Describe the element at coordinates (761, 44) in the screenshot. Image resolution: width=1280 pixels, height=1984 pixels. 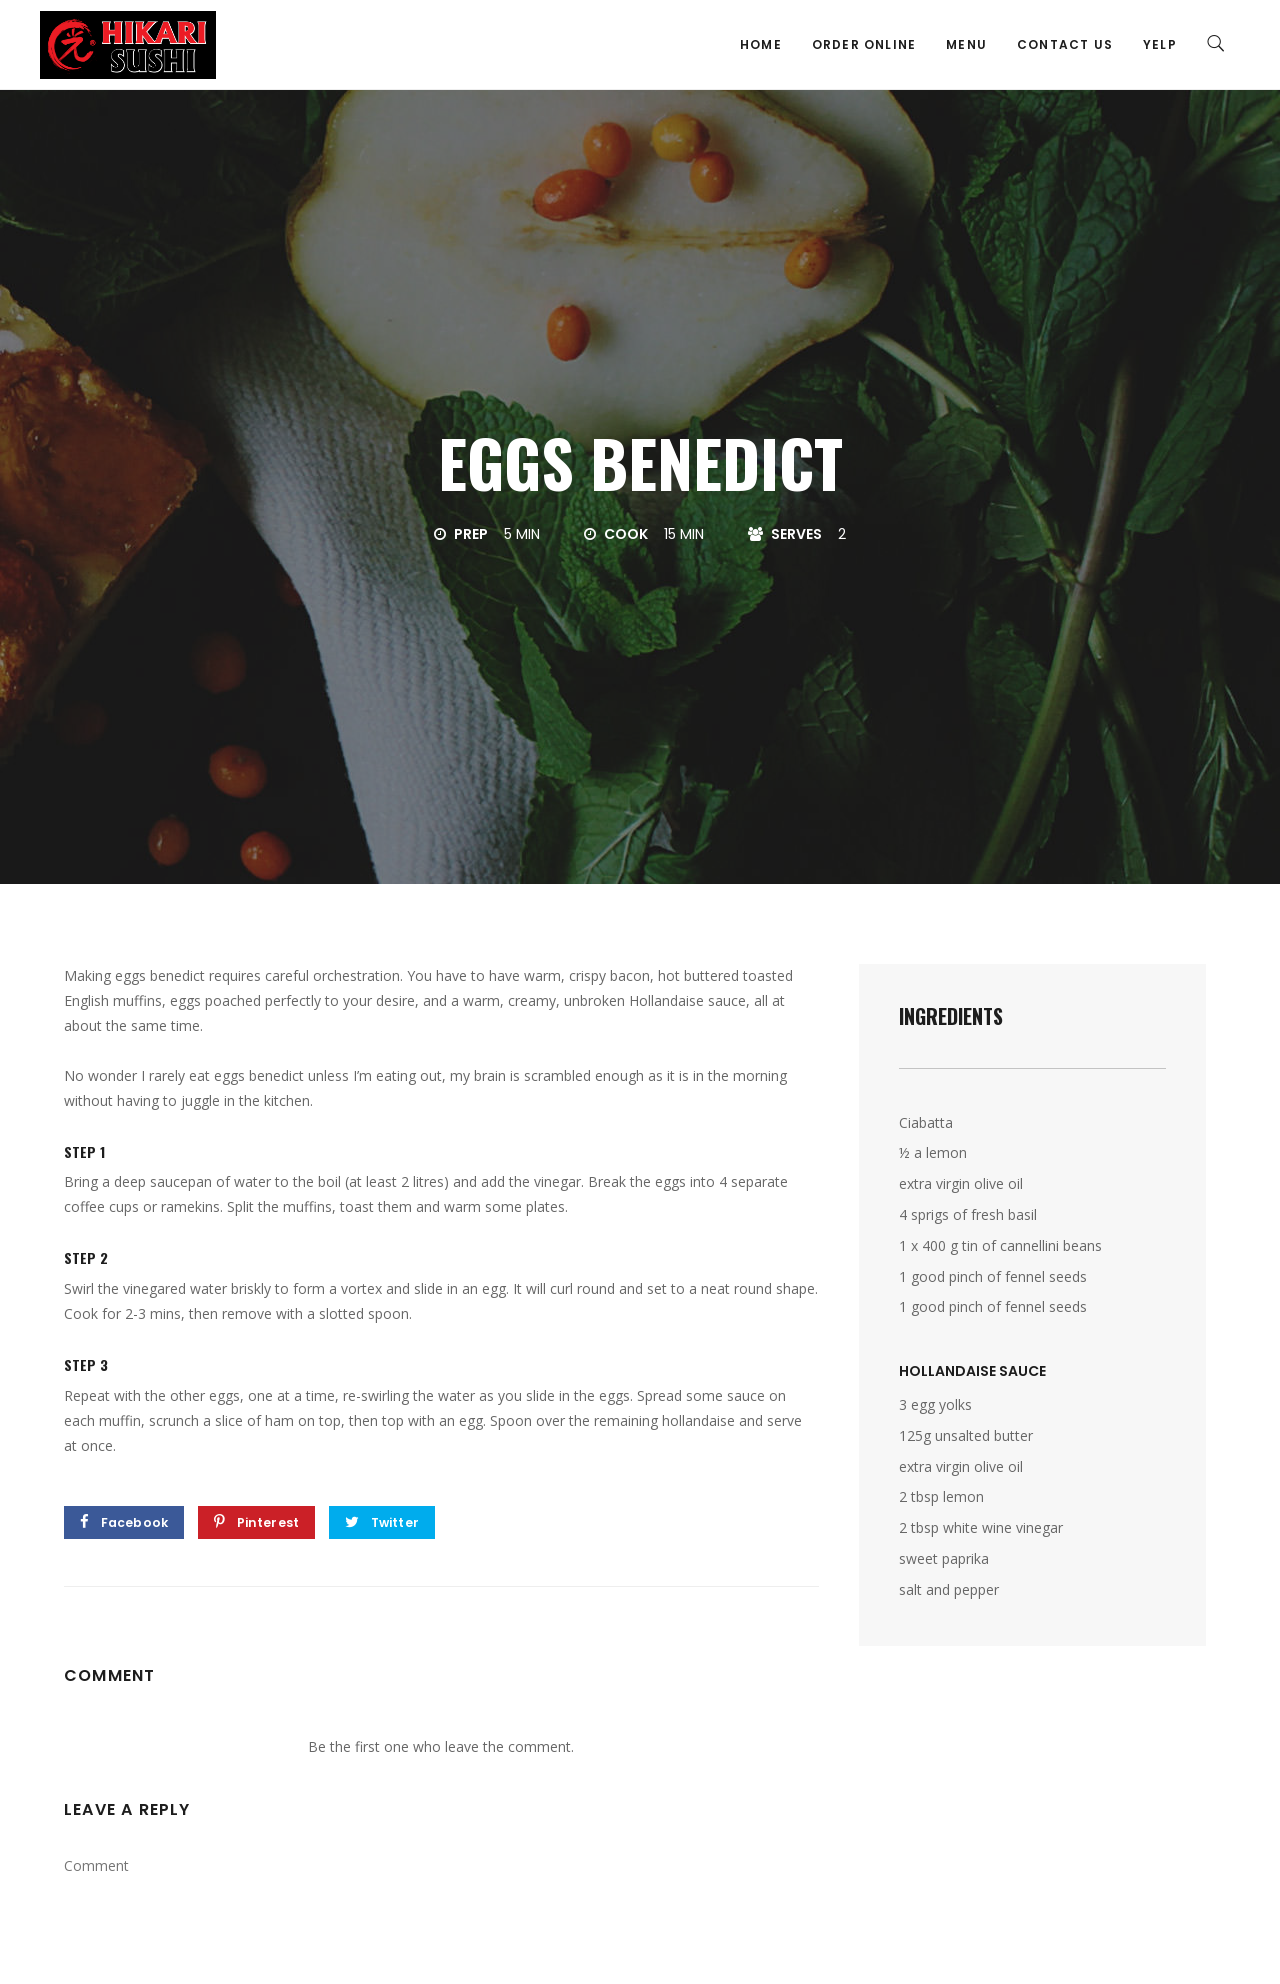
I see `Home` at that location.